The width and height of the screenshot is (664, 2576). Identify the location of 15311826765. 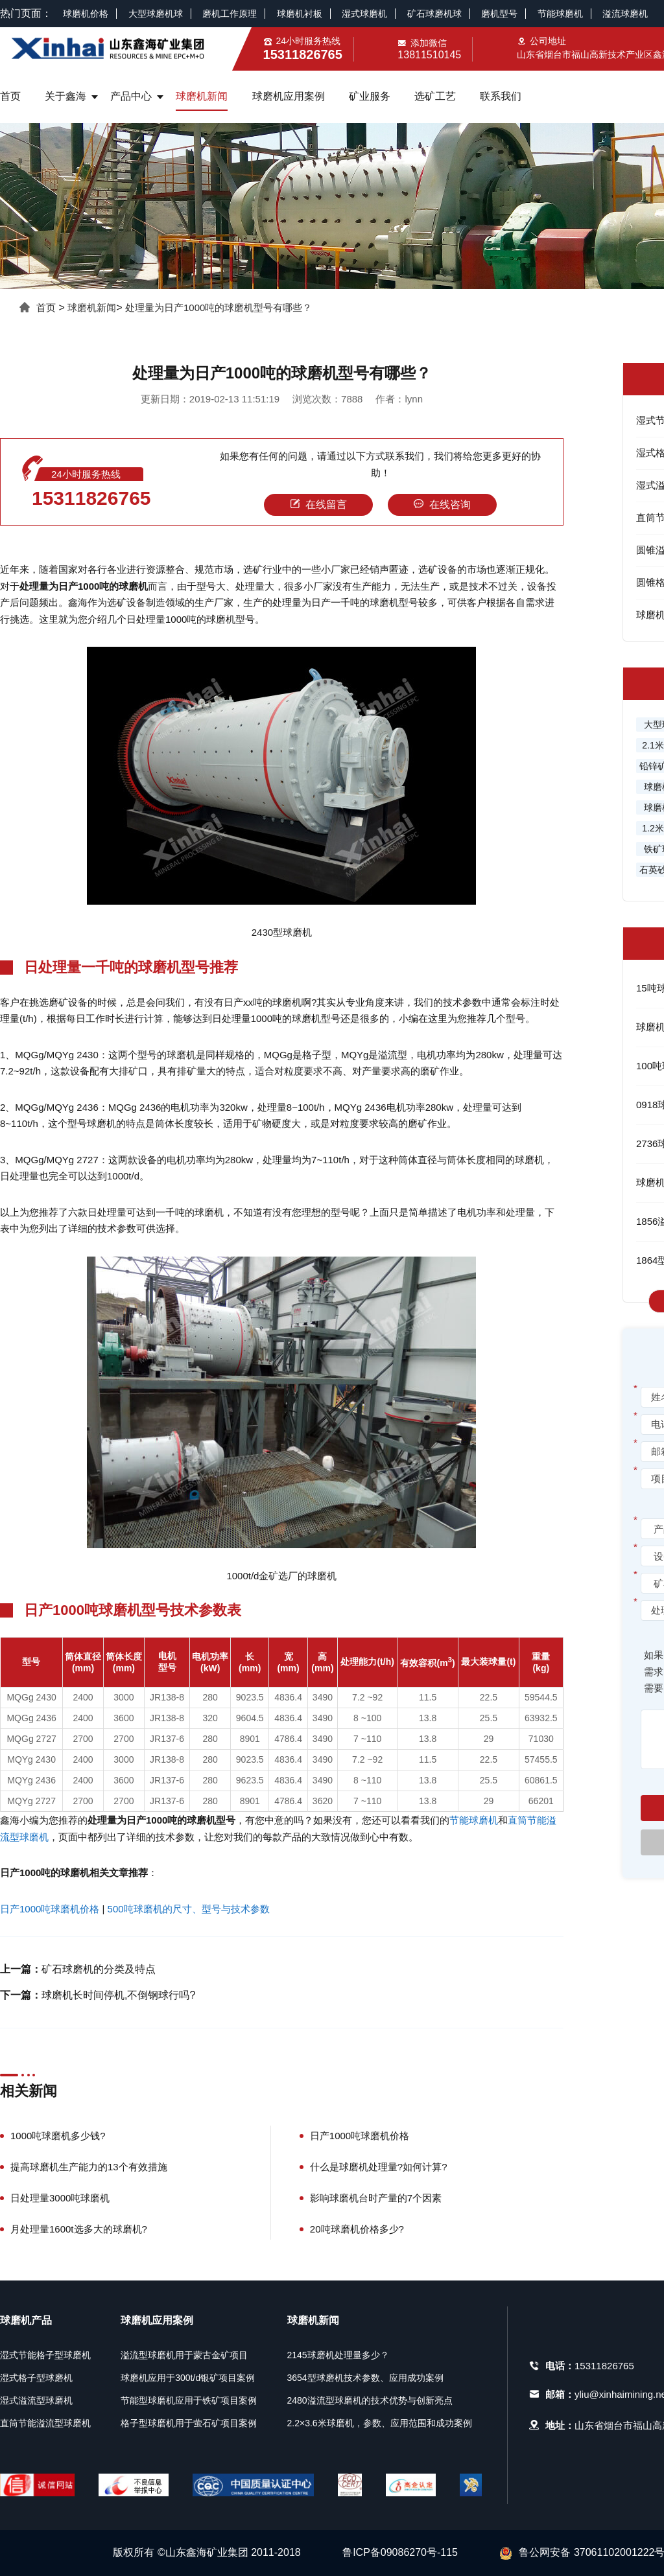
(91, 498).